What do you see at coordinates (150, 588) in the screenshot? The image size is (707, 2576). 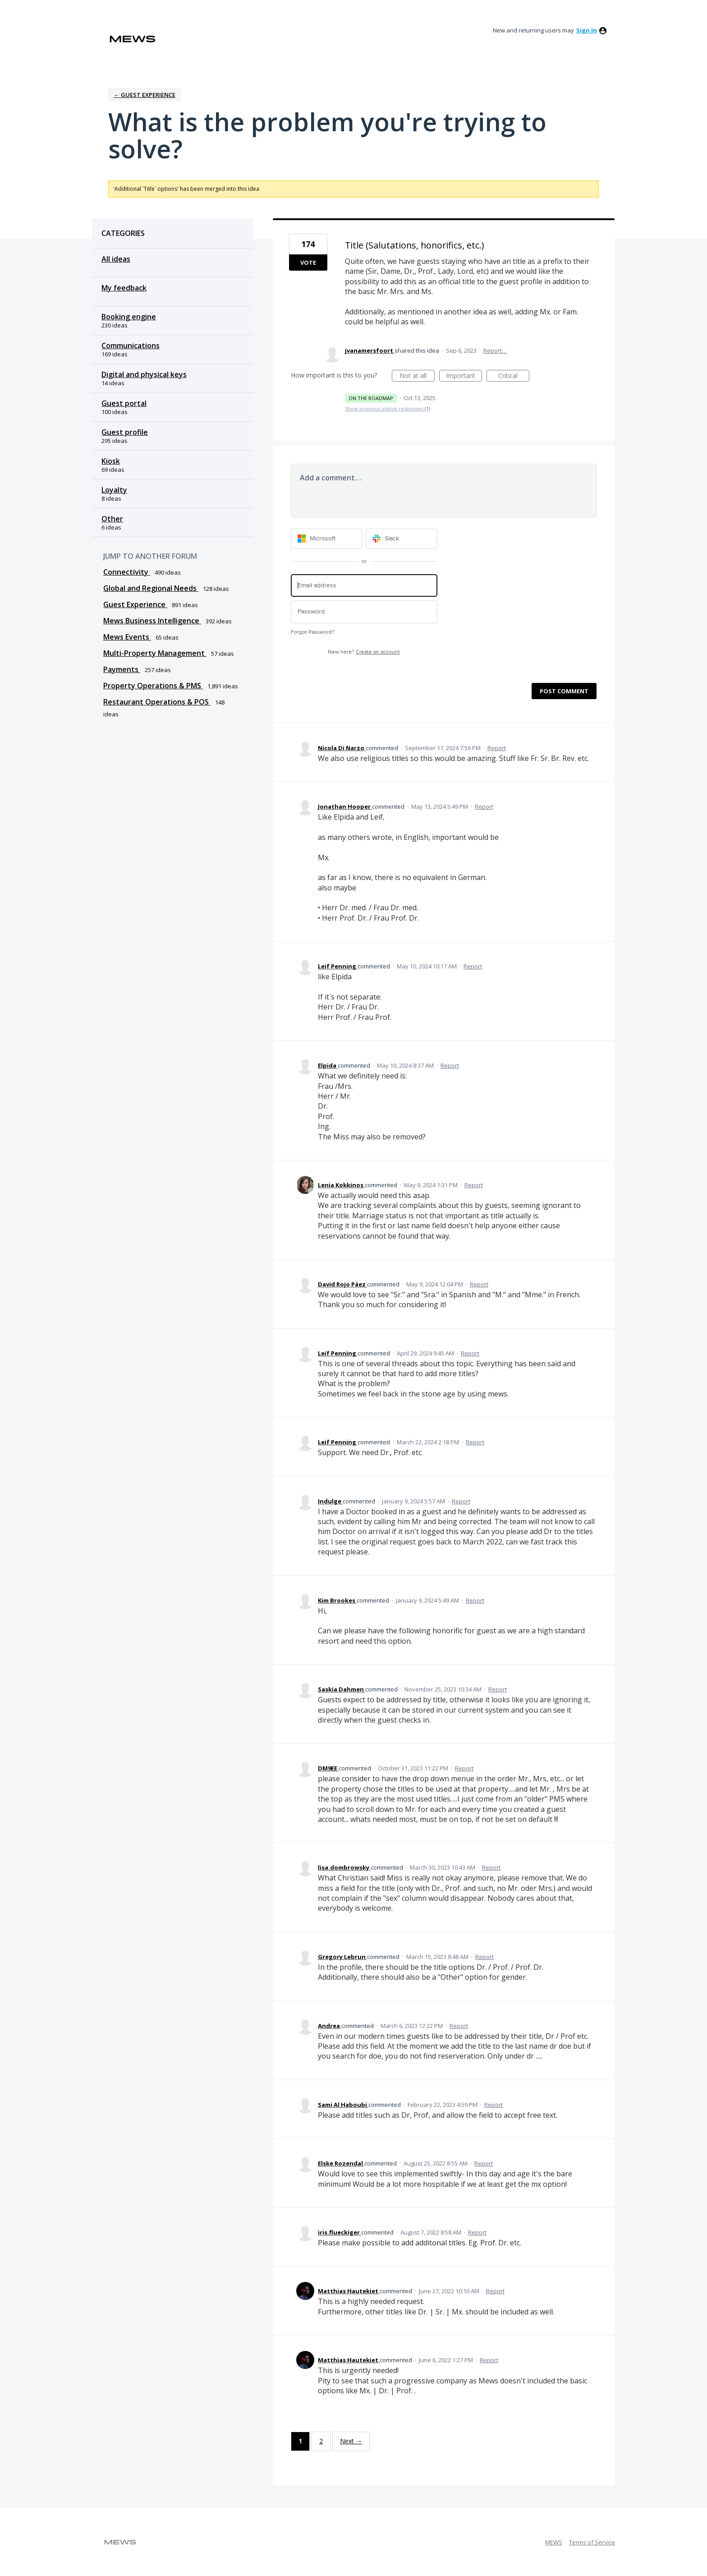 I see `Global and Regional Needs` at bounding box center [150, 588].